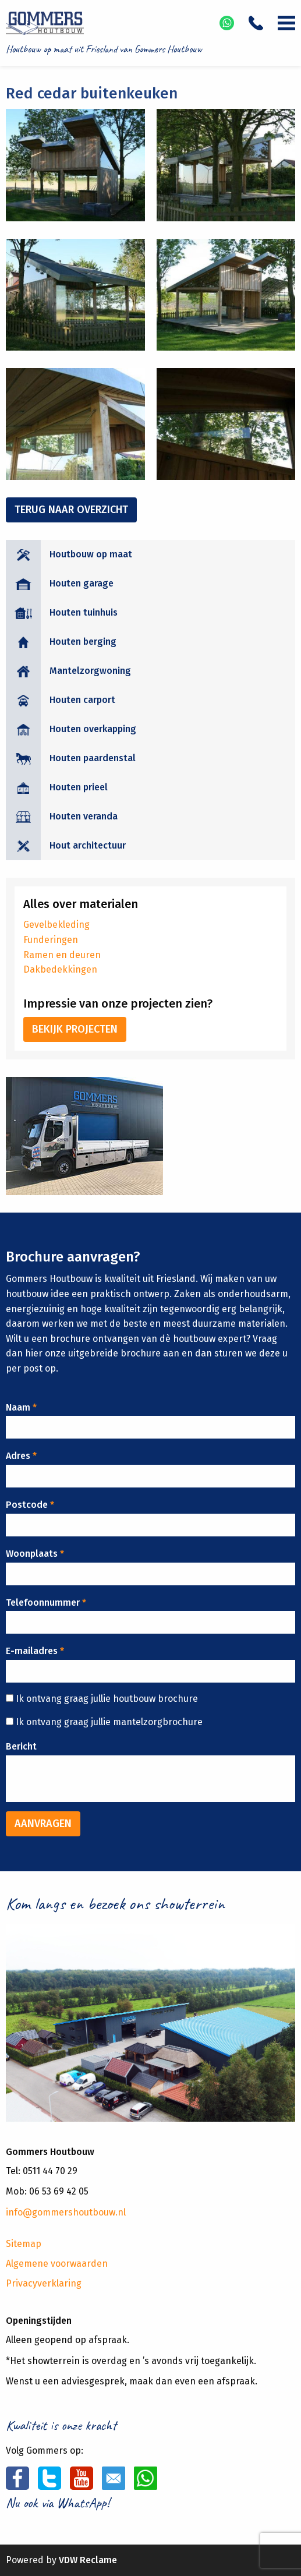  I want to click on Privacyverklaring, so click(44, 2283).